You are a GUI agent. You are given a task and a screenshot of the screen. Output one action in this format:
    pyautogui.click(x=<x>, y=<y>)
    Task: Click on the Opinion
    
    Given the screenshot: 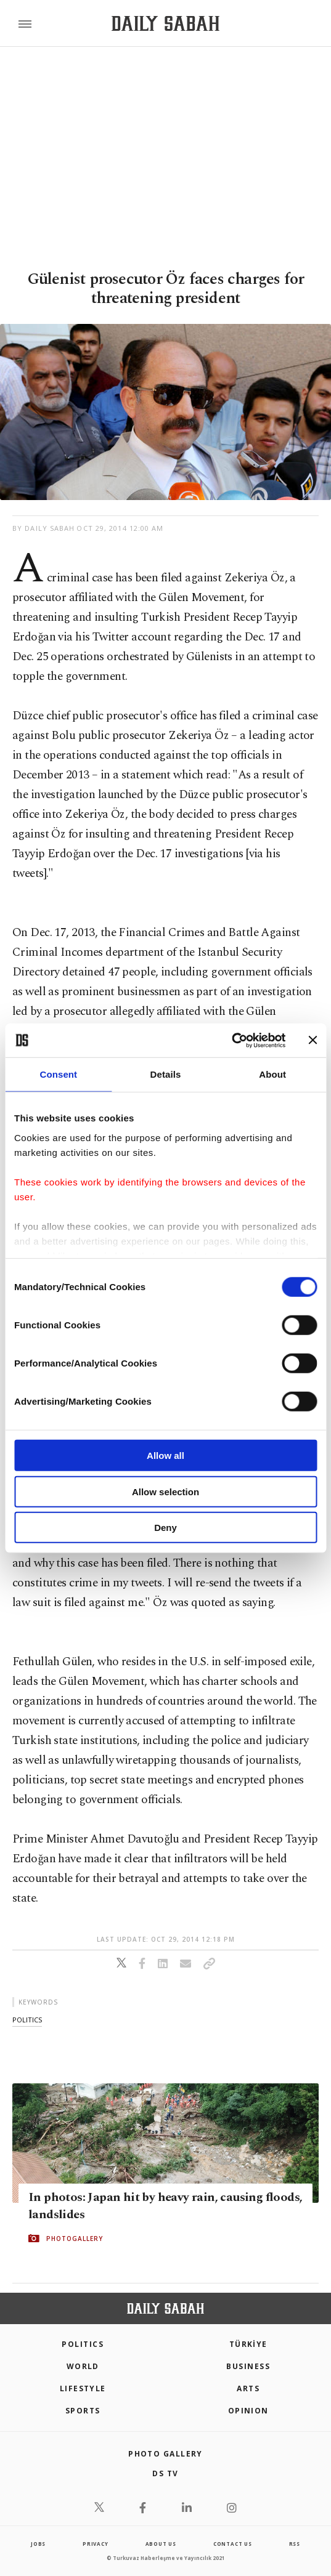 What is the action you would take?
    pyautogui.click(x=248, y=2410)
    